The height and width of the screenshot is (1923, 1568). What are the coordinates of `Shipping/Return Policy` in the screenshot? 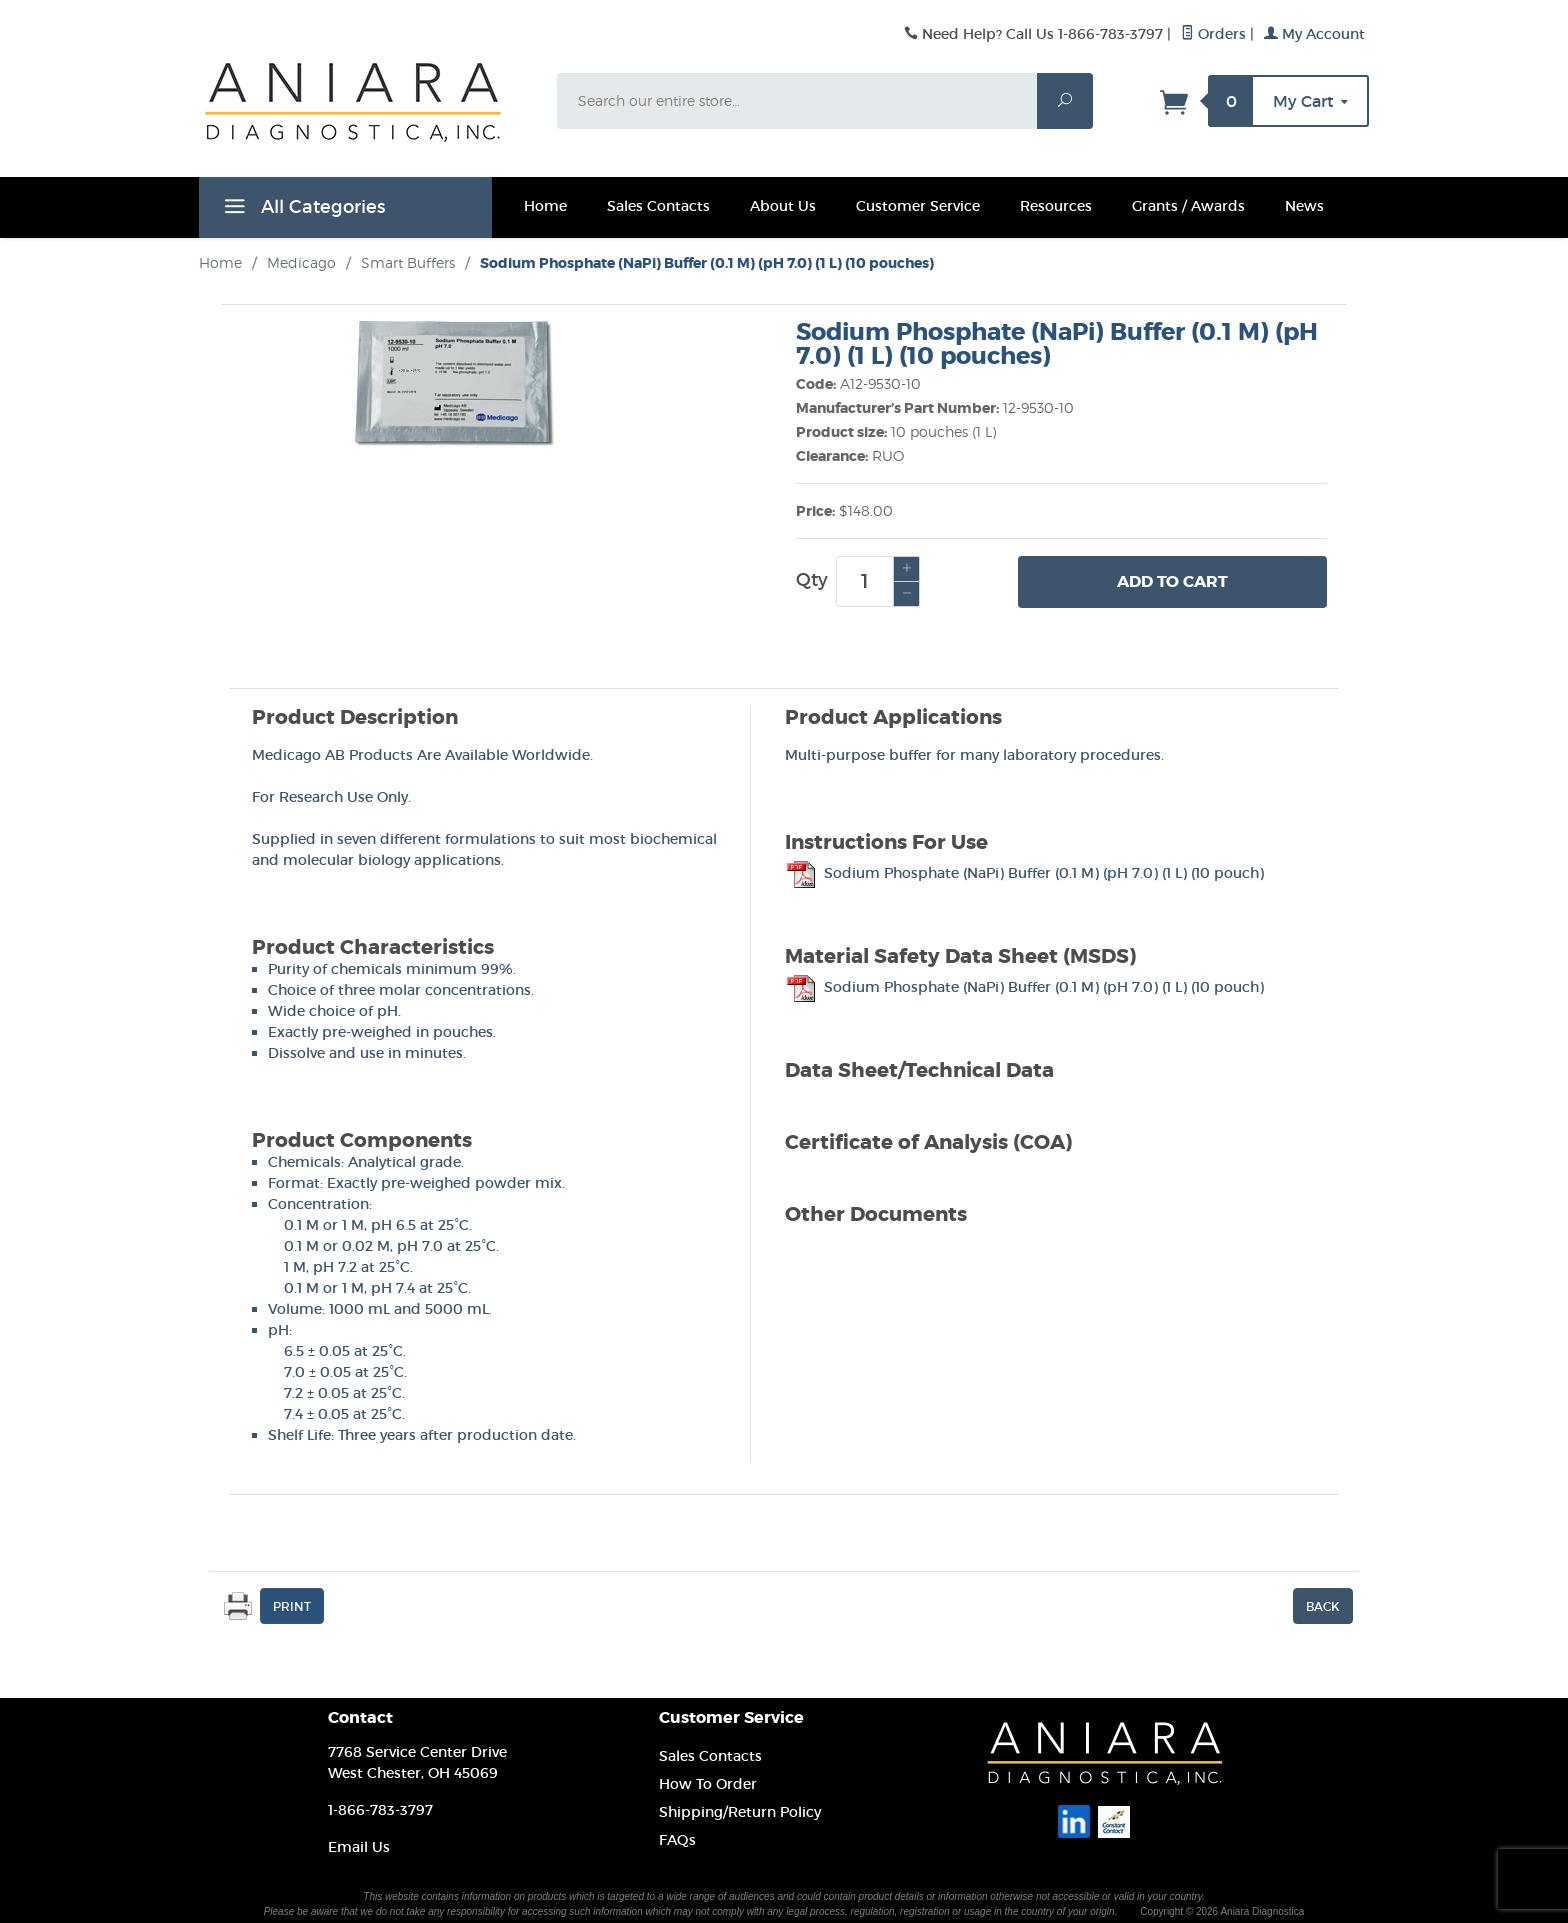 It's located at (740, 1812).